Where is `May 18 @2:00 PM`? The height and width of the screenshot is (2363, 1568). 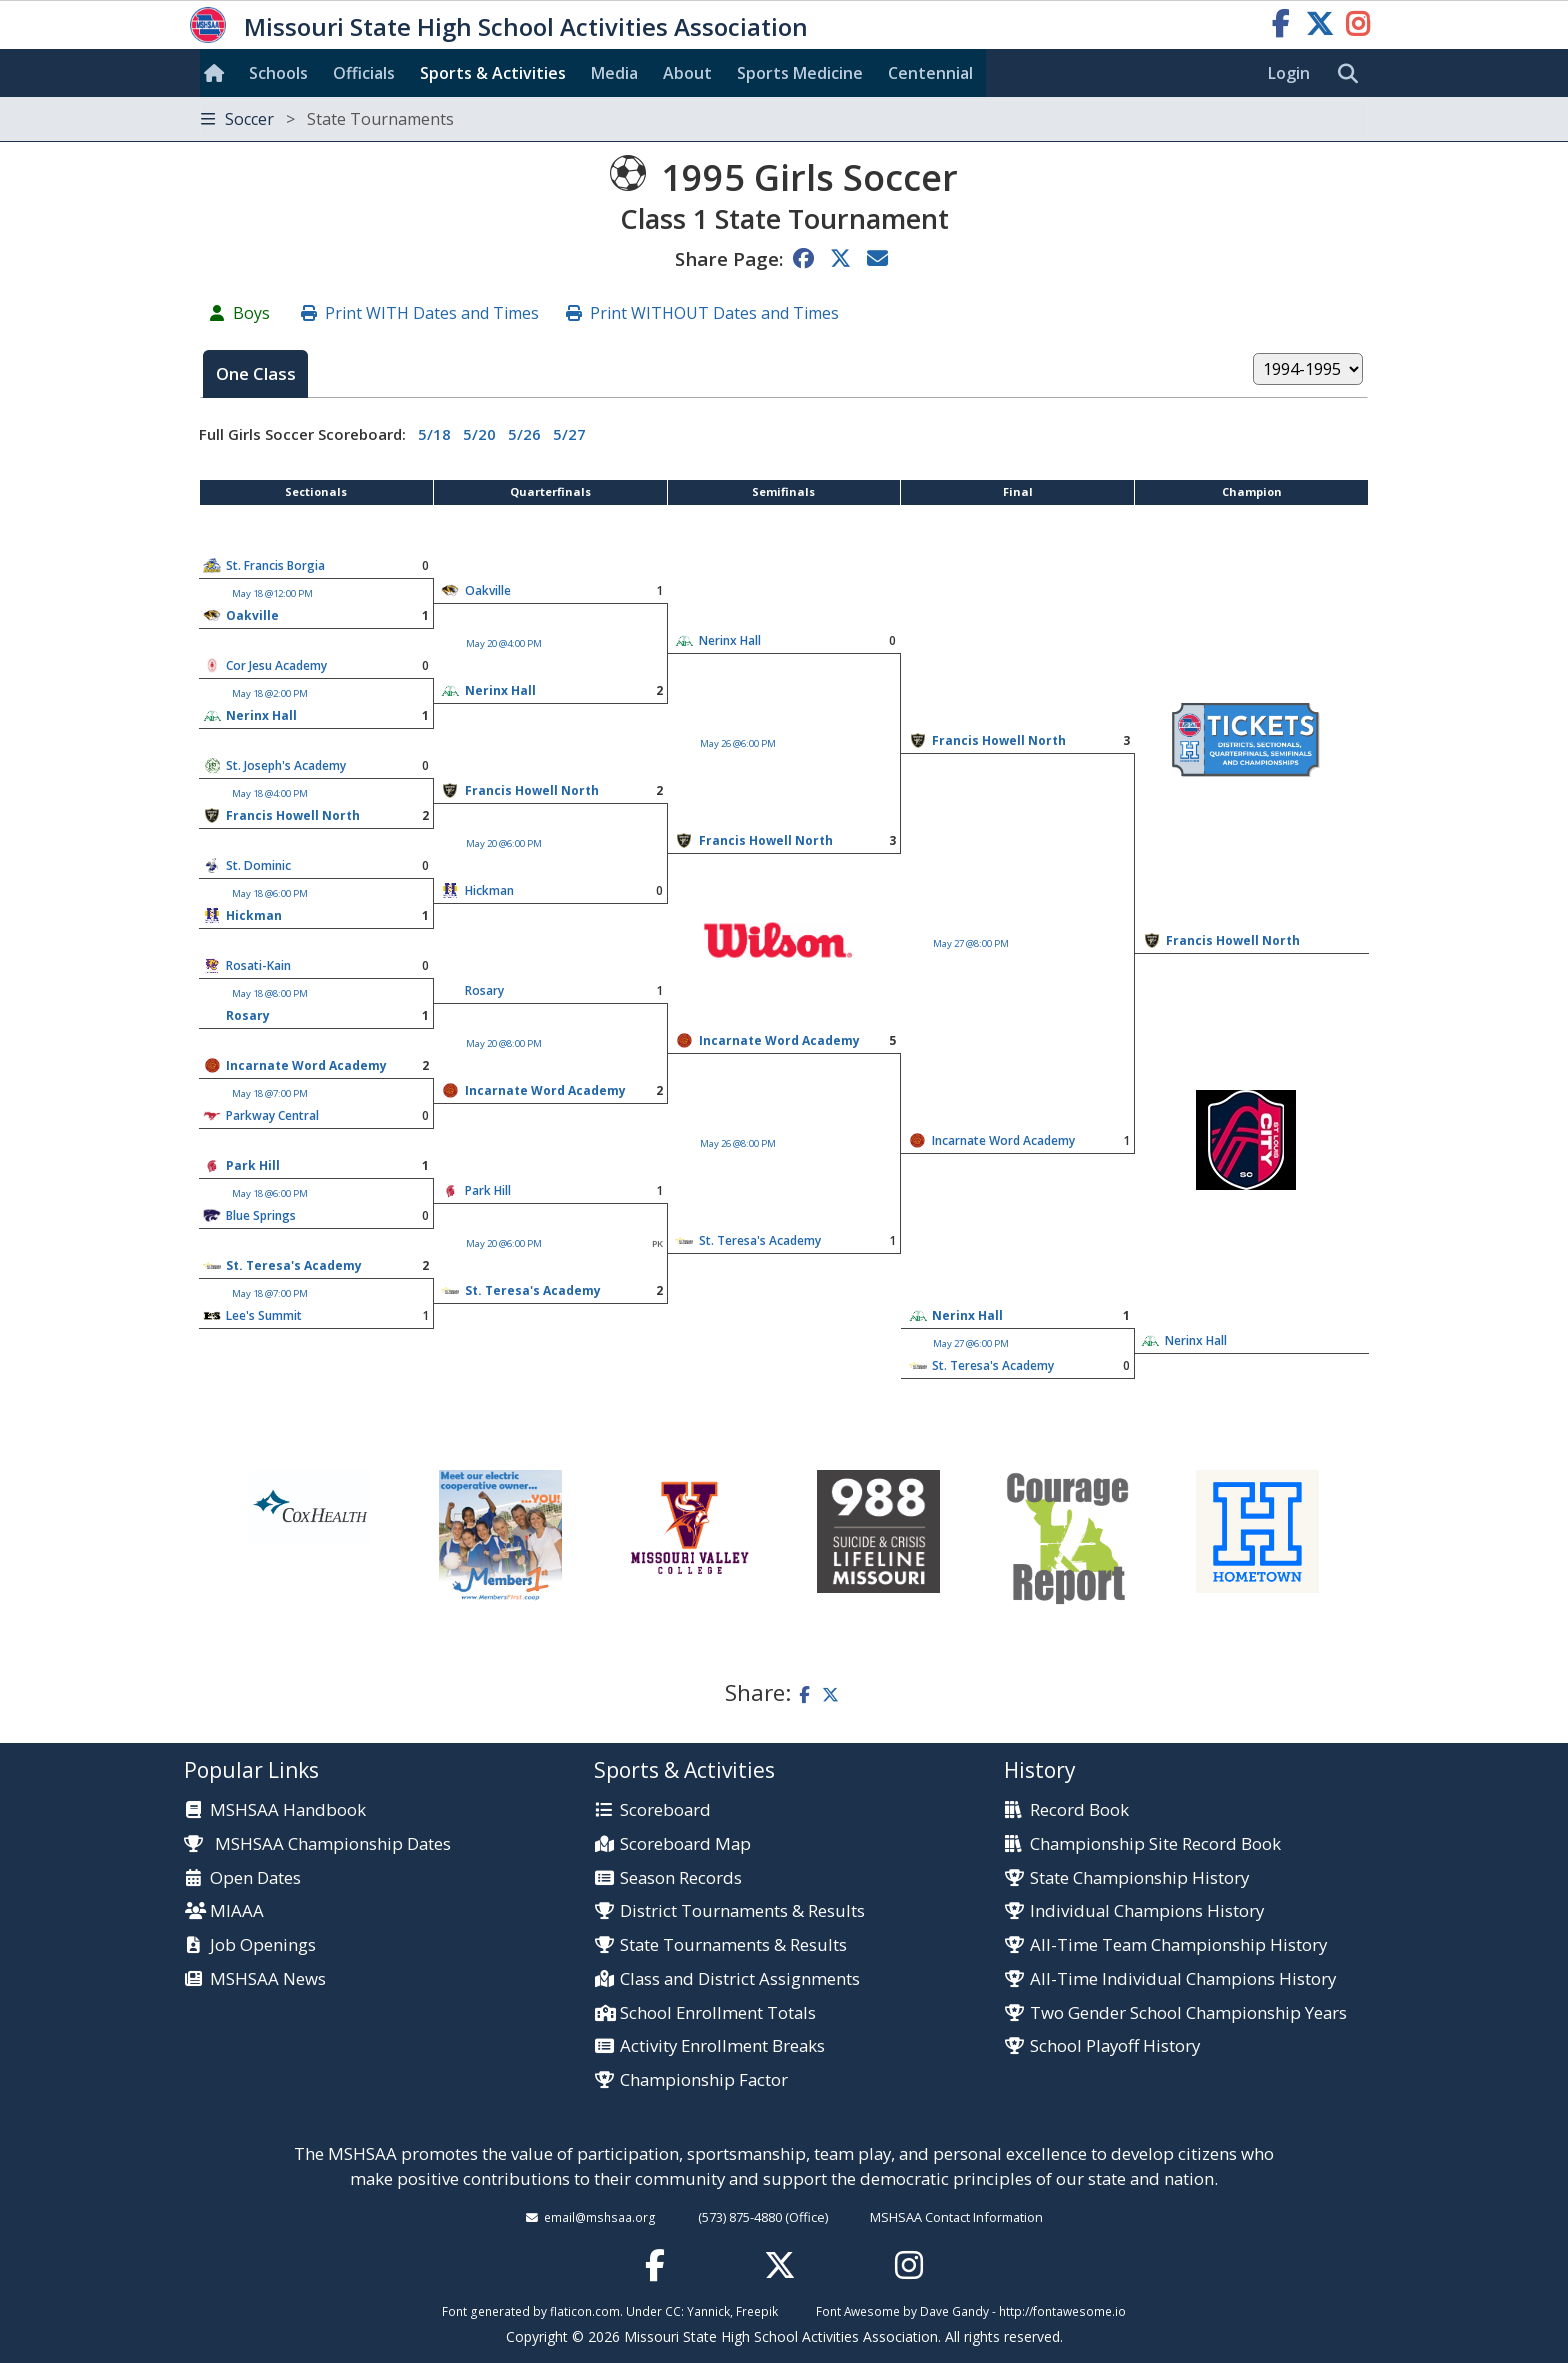
May 18 @2:00 PM is located at coordinates (270, 693).